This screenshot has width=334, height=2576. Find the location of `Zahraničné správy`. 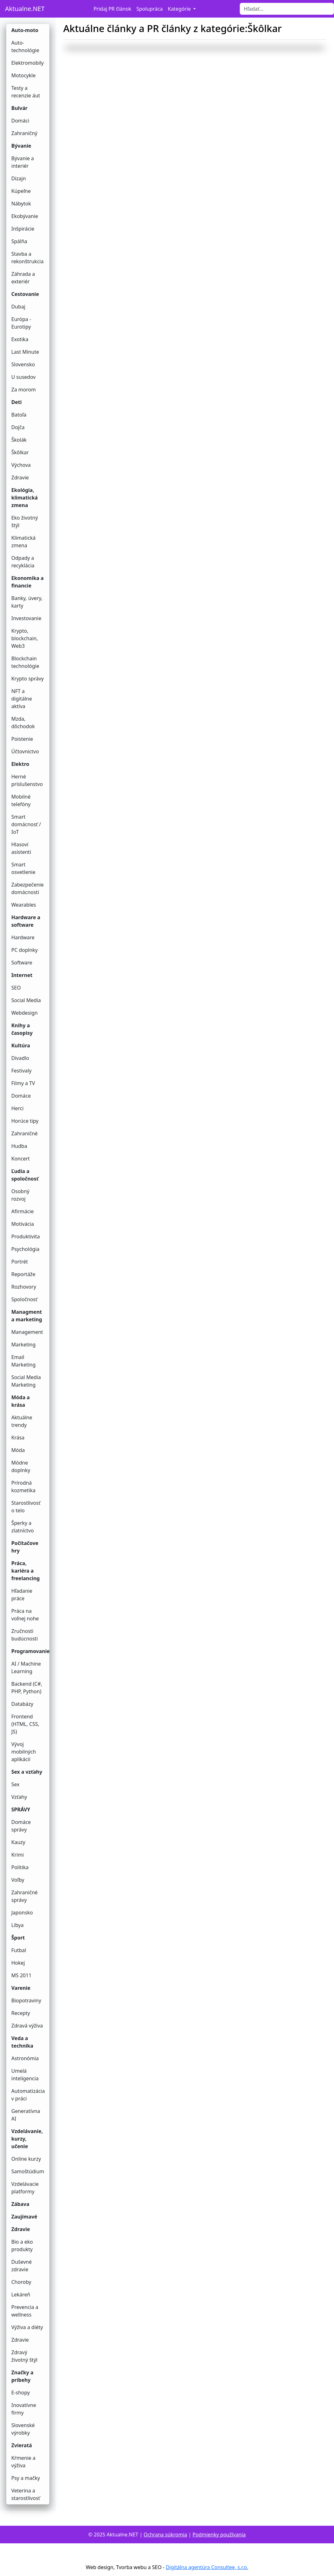

Zahraničné správy is located at coordinates (24, 1896).